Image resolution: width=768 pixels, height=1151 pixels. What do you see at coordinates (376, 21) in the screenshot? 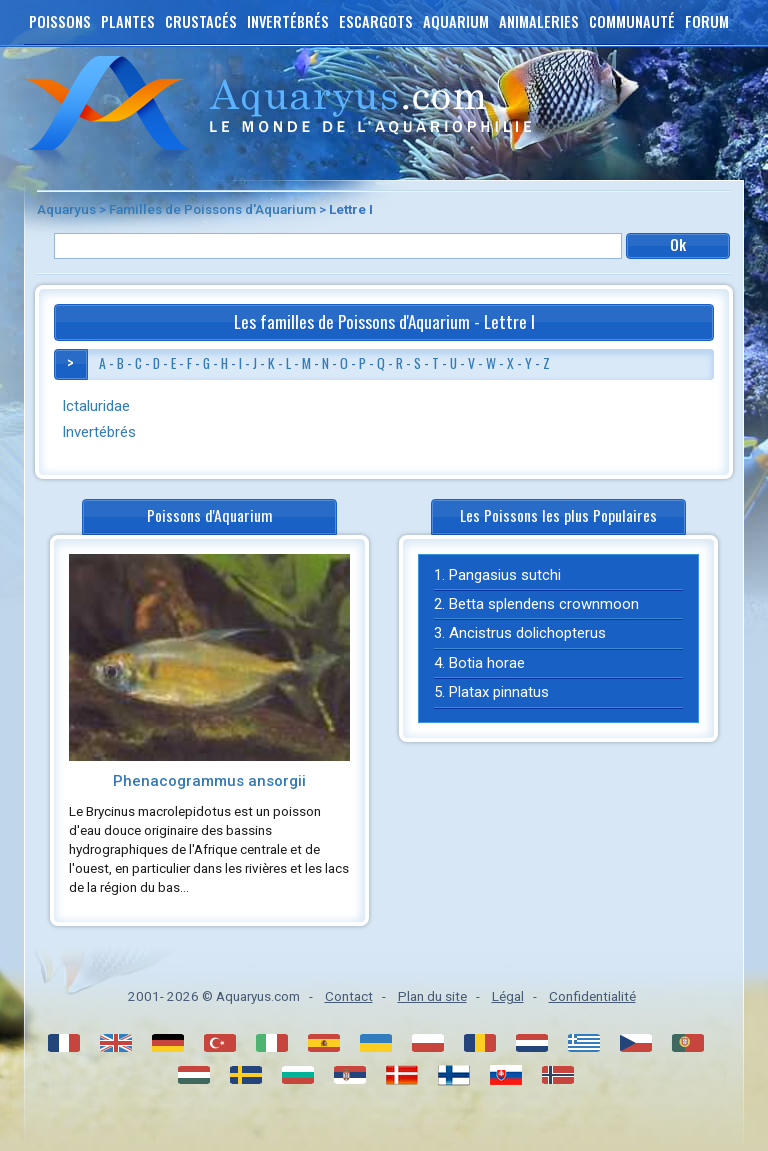
I see `Escargots [button]` at bounding box center [376, 21].